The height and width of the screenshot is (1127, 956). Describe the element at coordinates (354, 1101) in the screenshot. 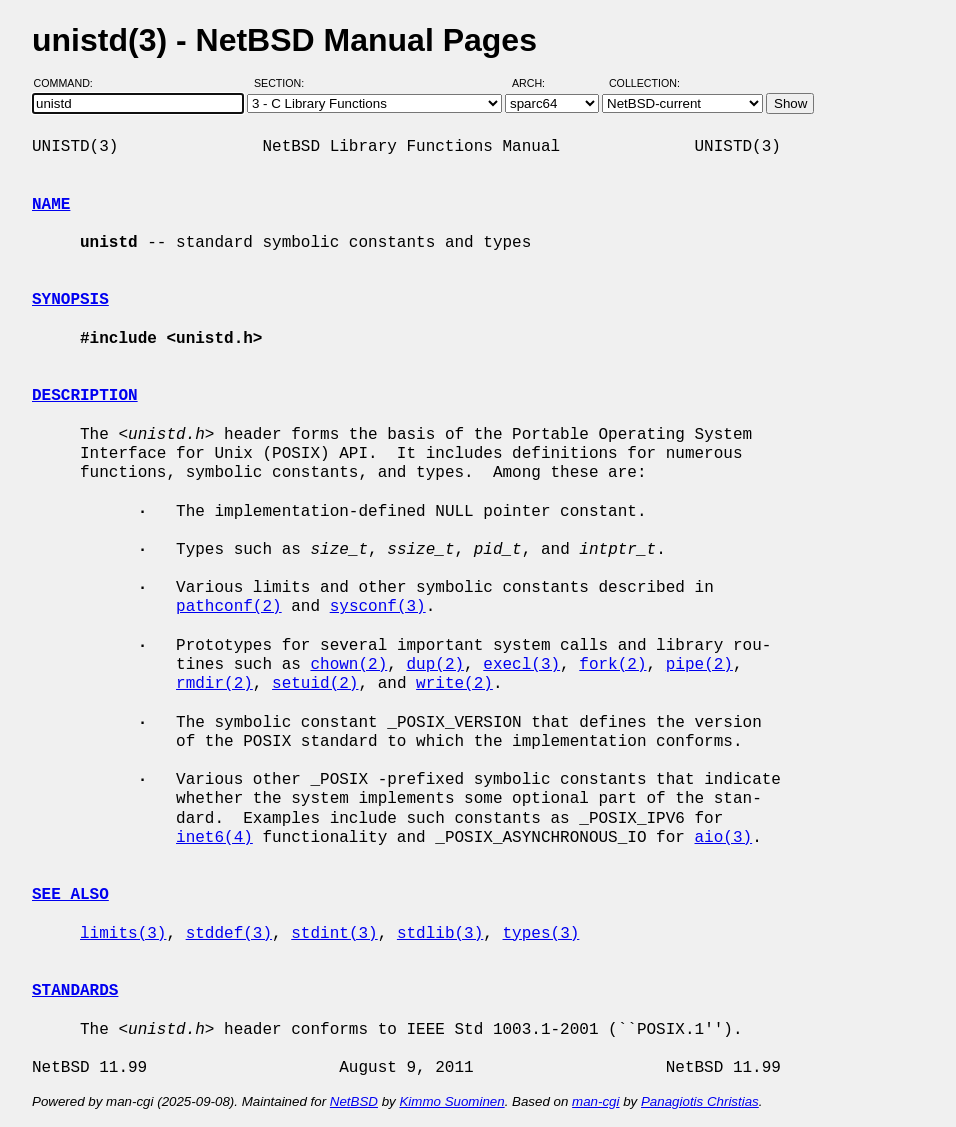

I see `NetBSD` at that location.